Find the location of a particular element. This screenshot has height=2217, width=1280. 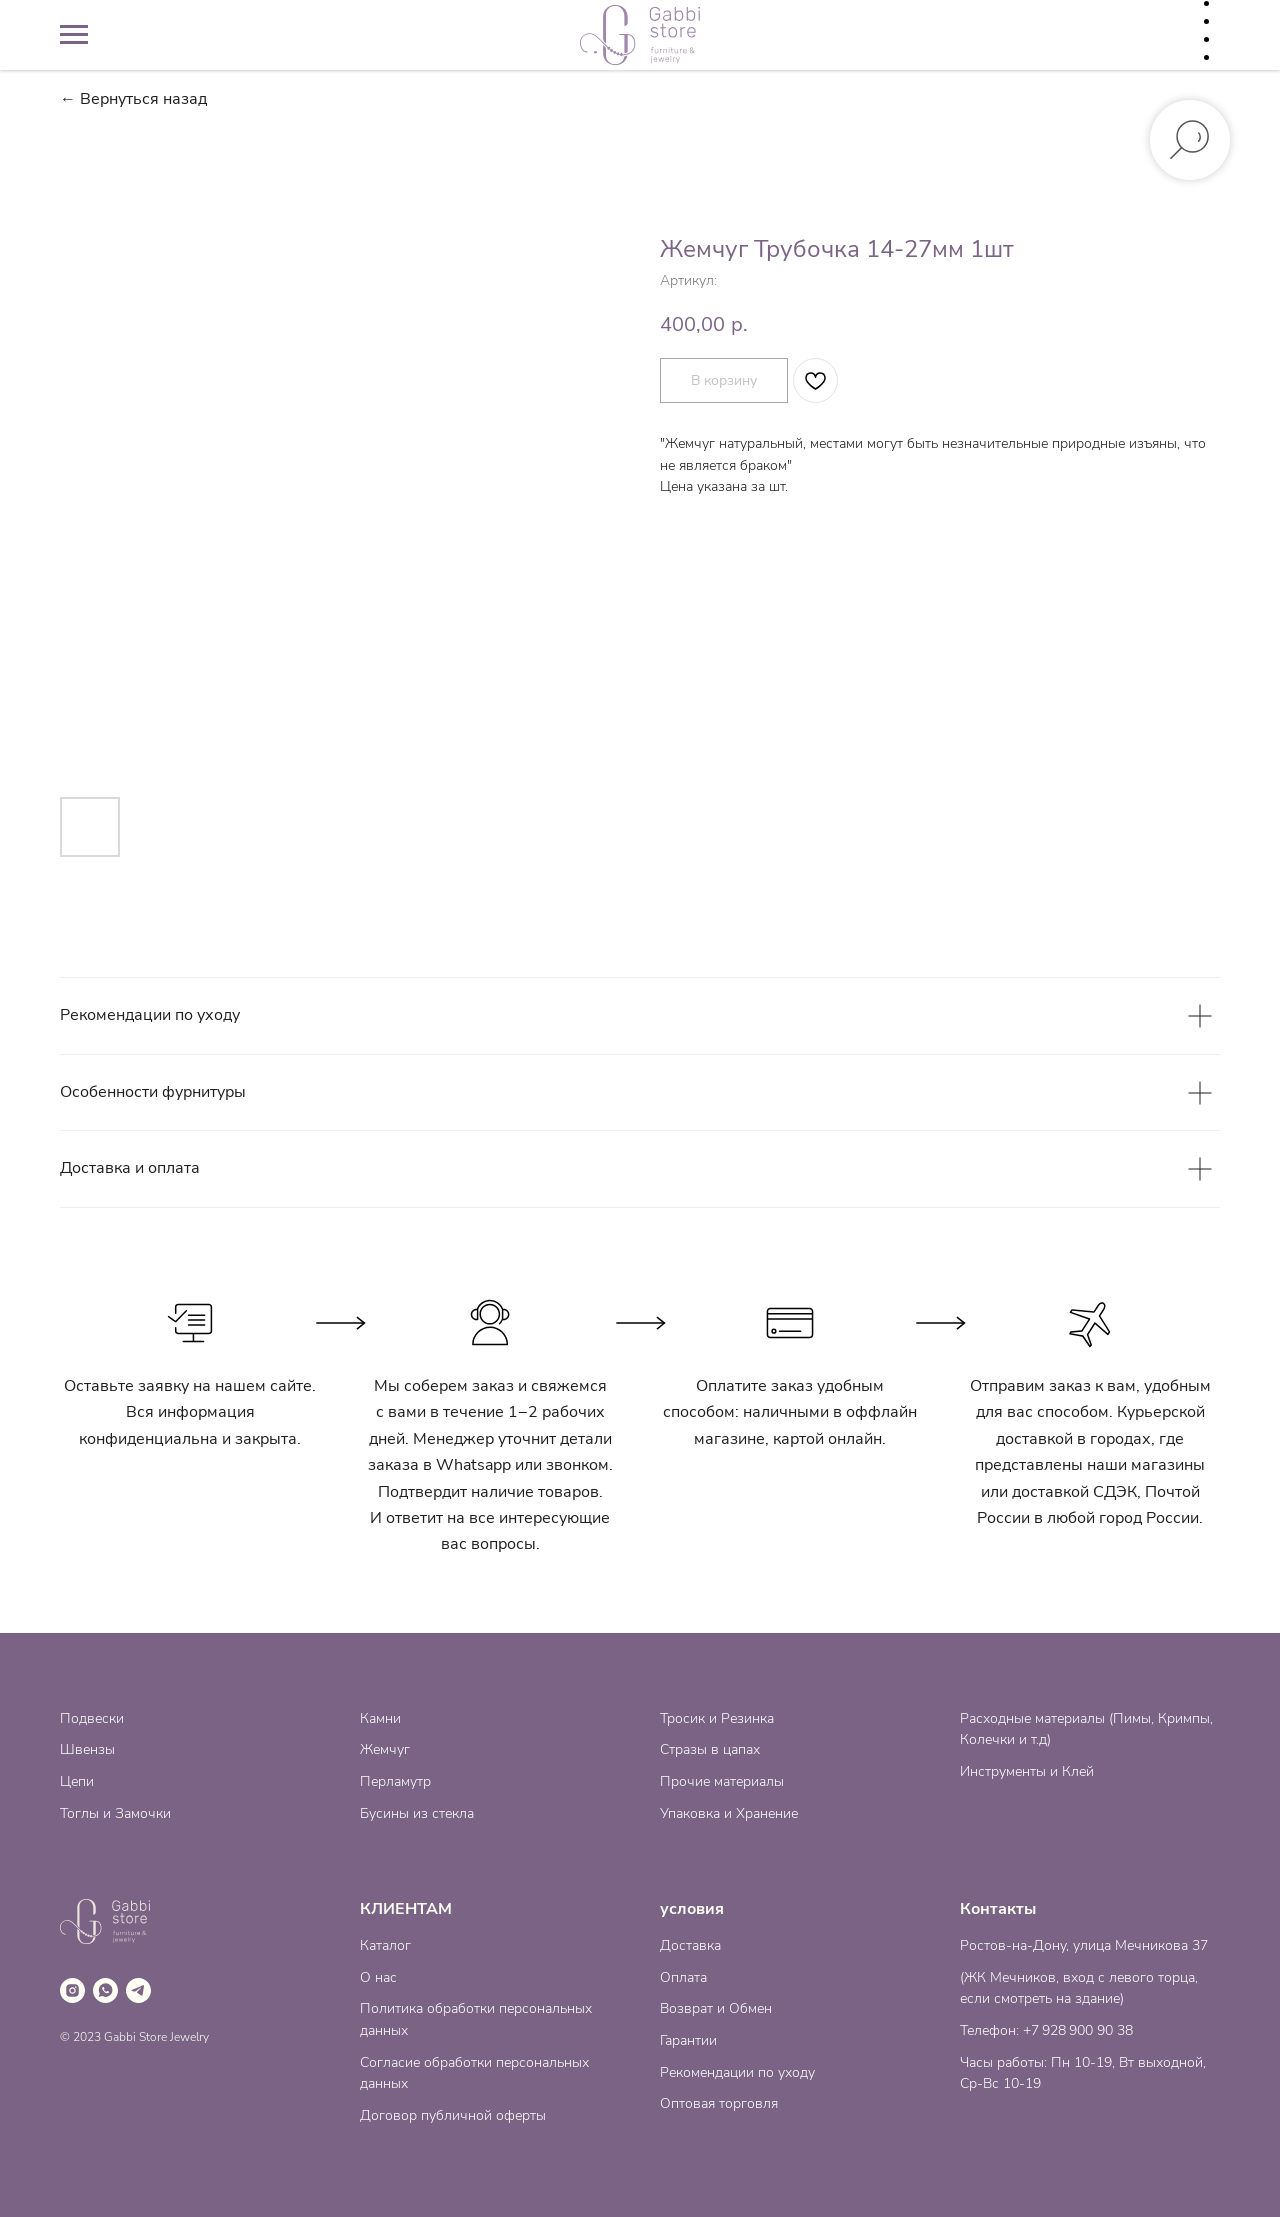

Тоглы и Замочки is located at coordinates (115, 1813).